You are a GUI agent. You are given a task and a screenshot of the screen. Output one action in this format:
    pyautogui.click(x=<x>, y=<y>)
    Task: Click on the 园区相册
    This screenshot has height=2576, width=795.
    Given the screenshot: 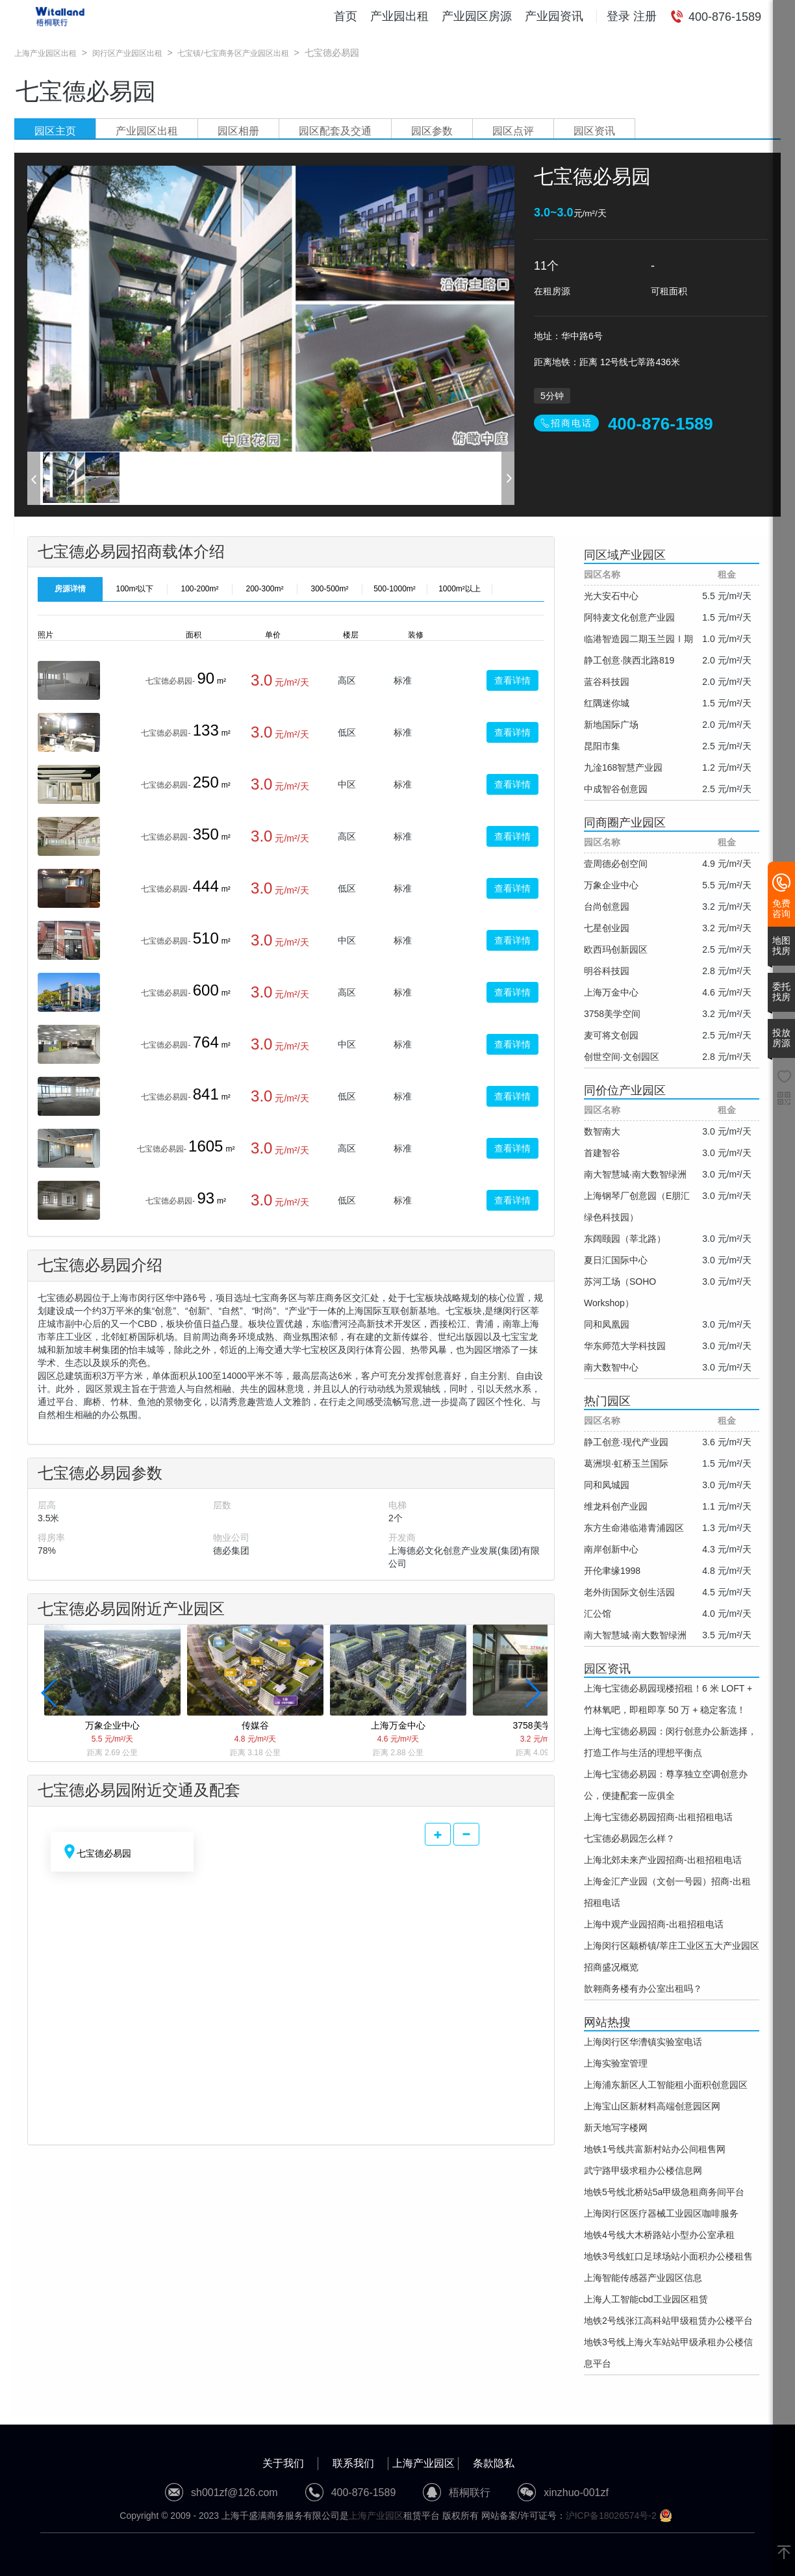 What is the action you would take?
    pyautogui.click(x=238, y=130)
    